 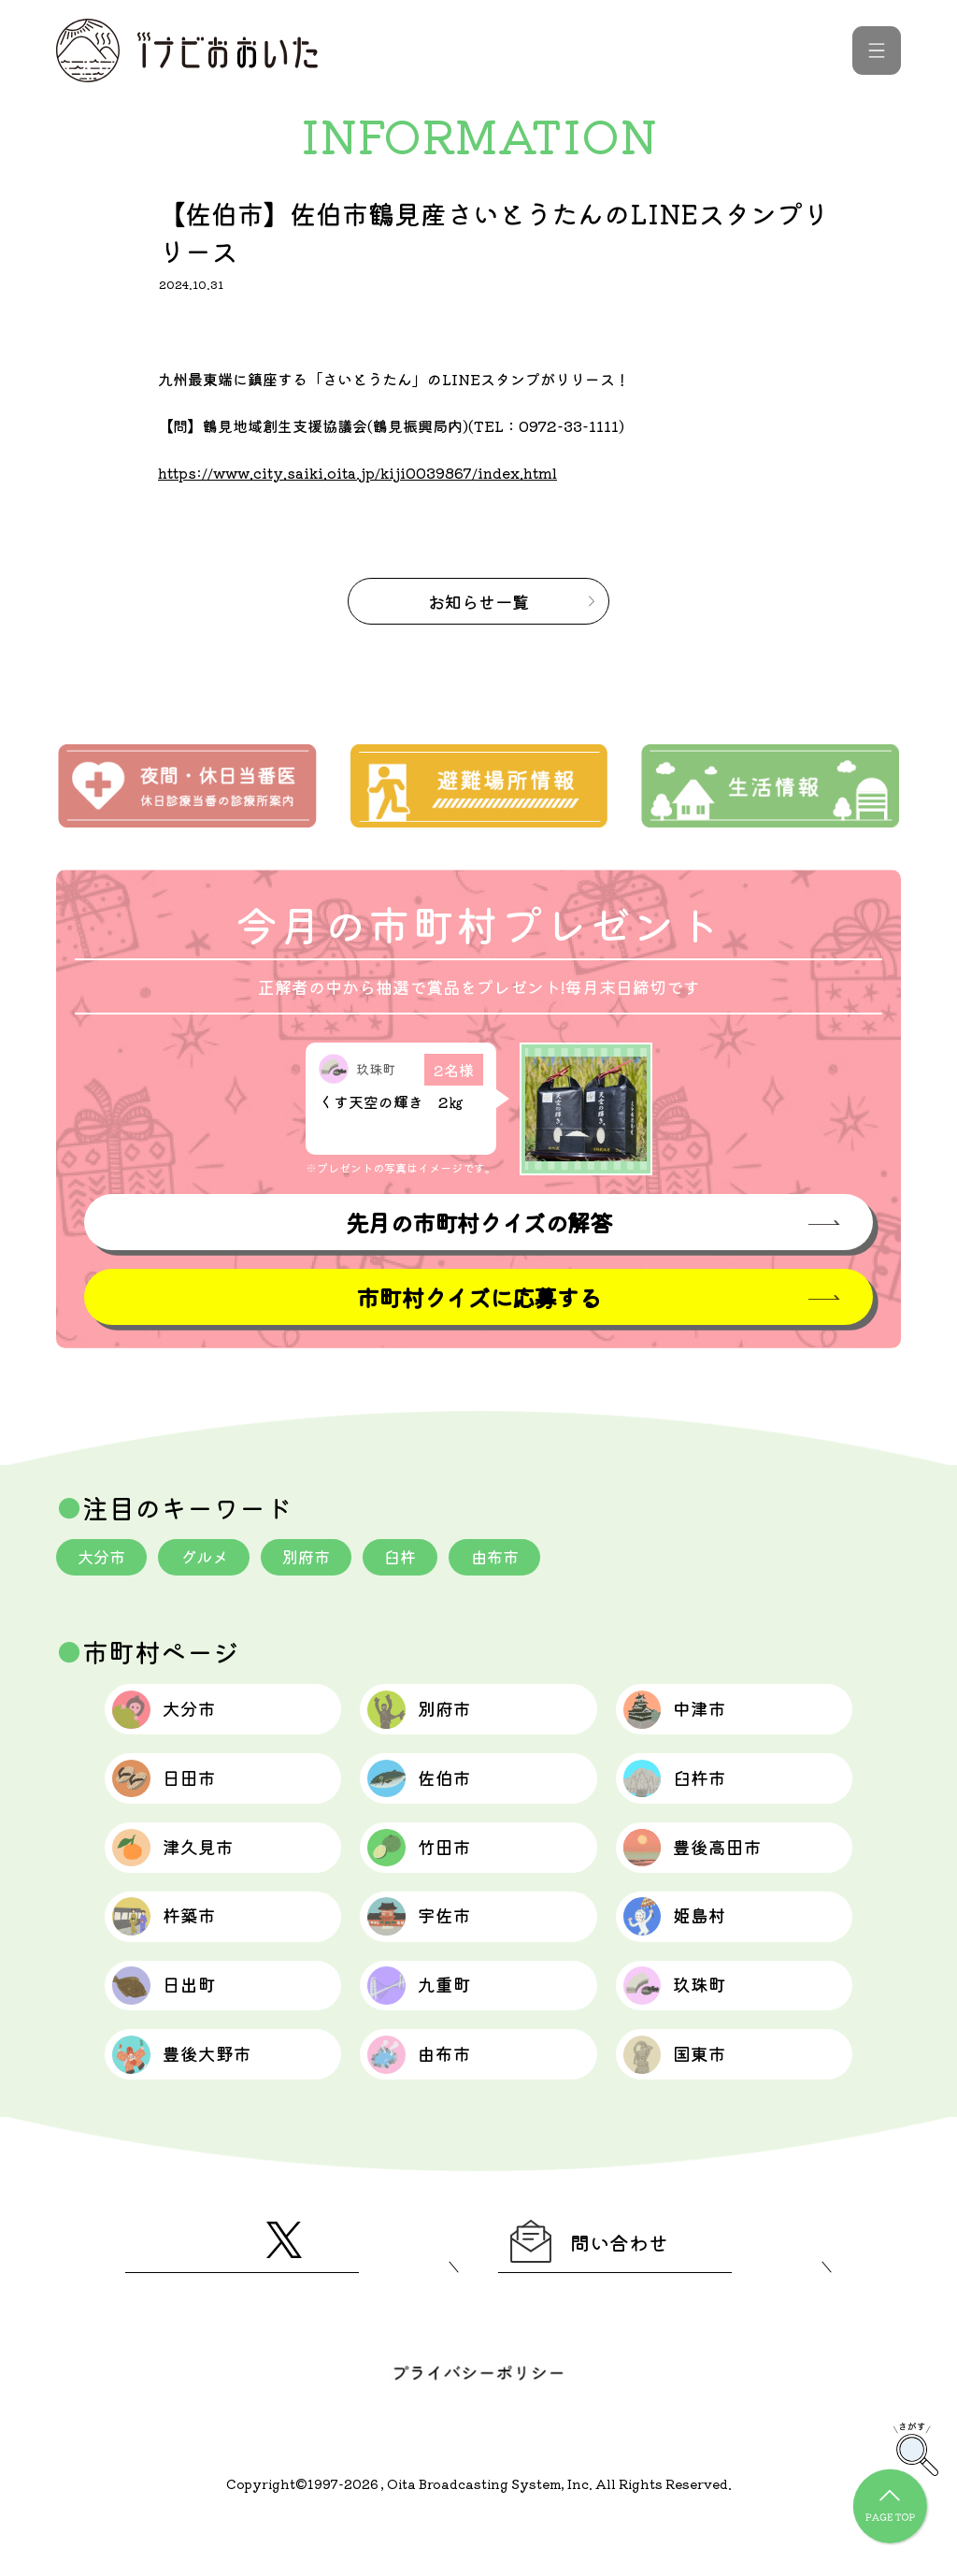 What do you see at coordinates (104, 1559) in the screenshot?
I see `大分市` at bounding box center [104, 1559].